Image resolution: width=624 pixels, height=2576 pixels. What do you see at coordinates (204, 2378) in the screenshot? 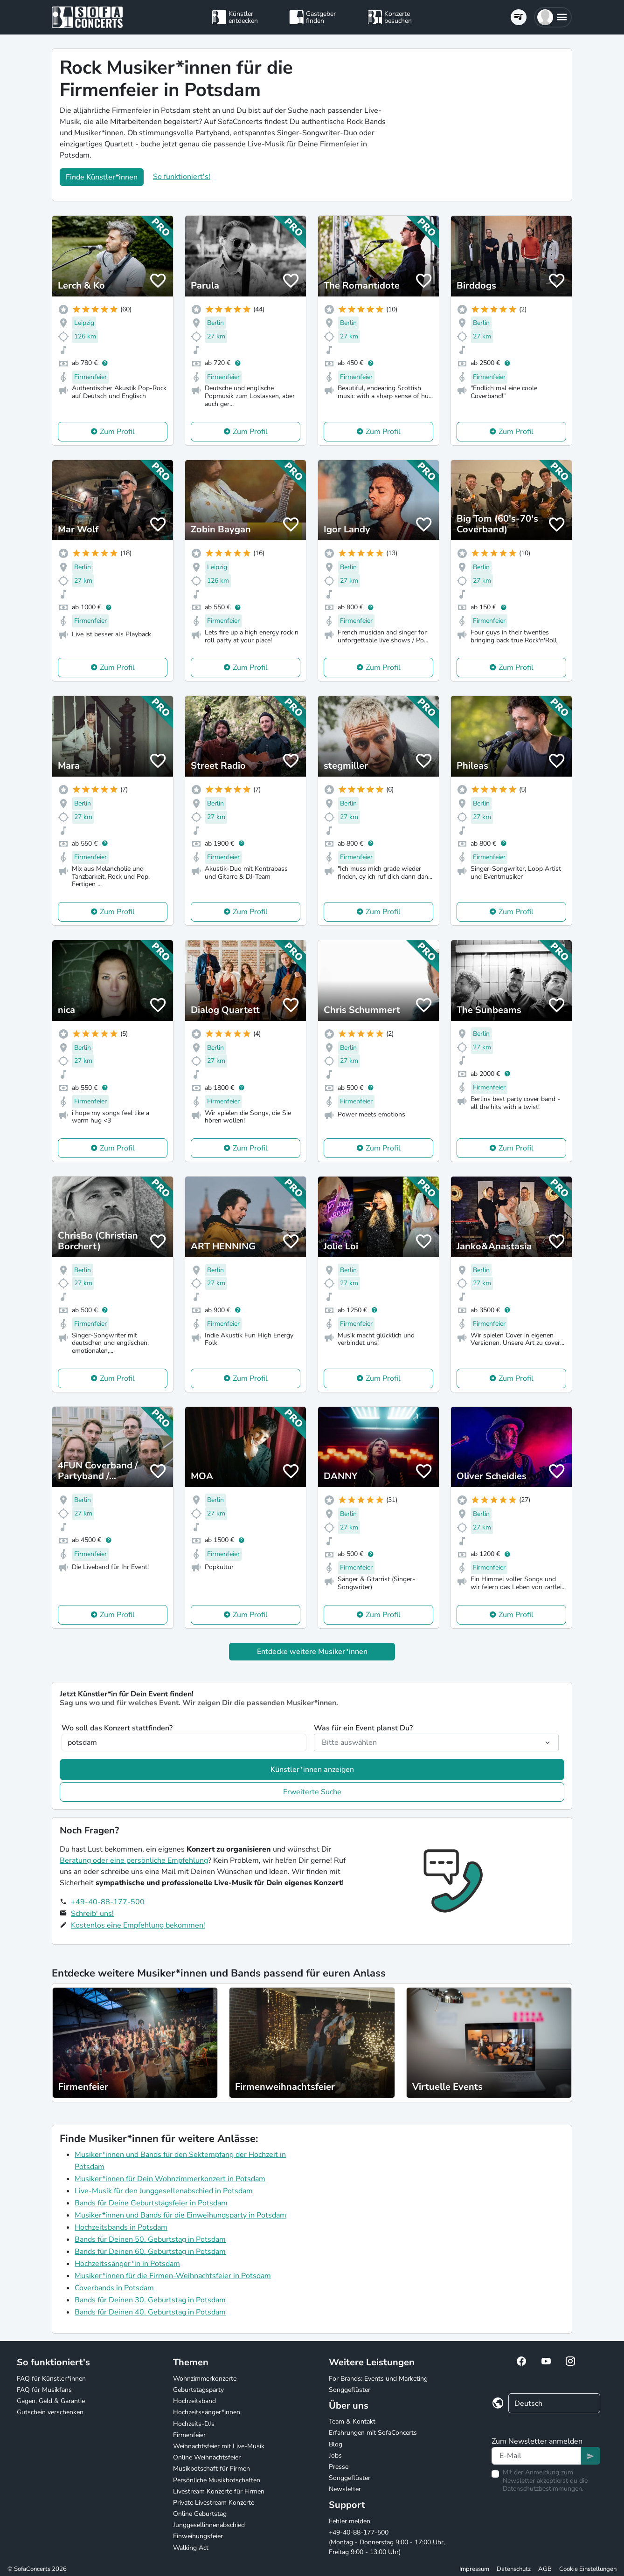
I see `Wohnzimmerkonzerte` at bounding box center [204, 2378].